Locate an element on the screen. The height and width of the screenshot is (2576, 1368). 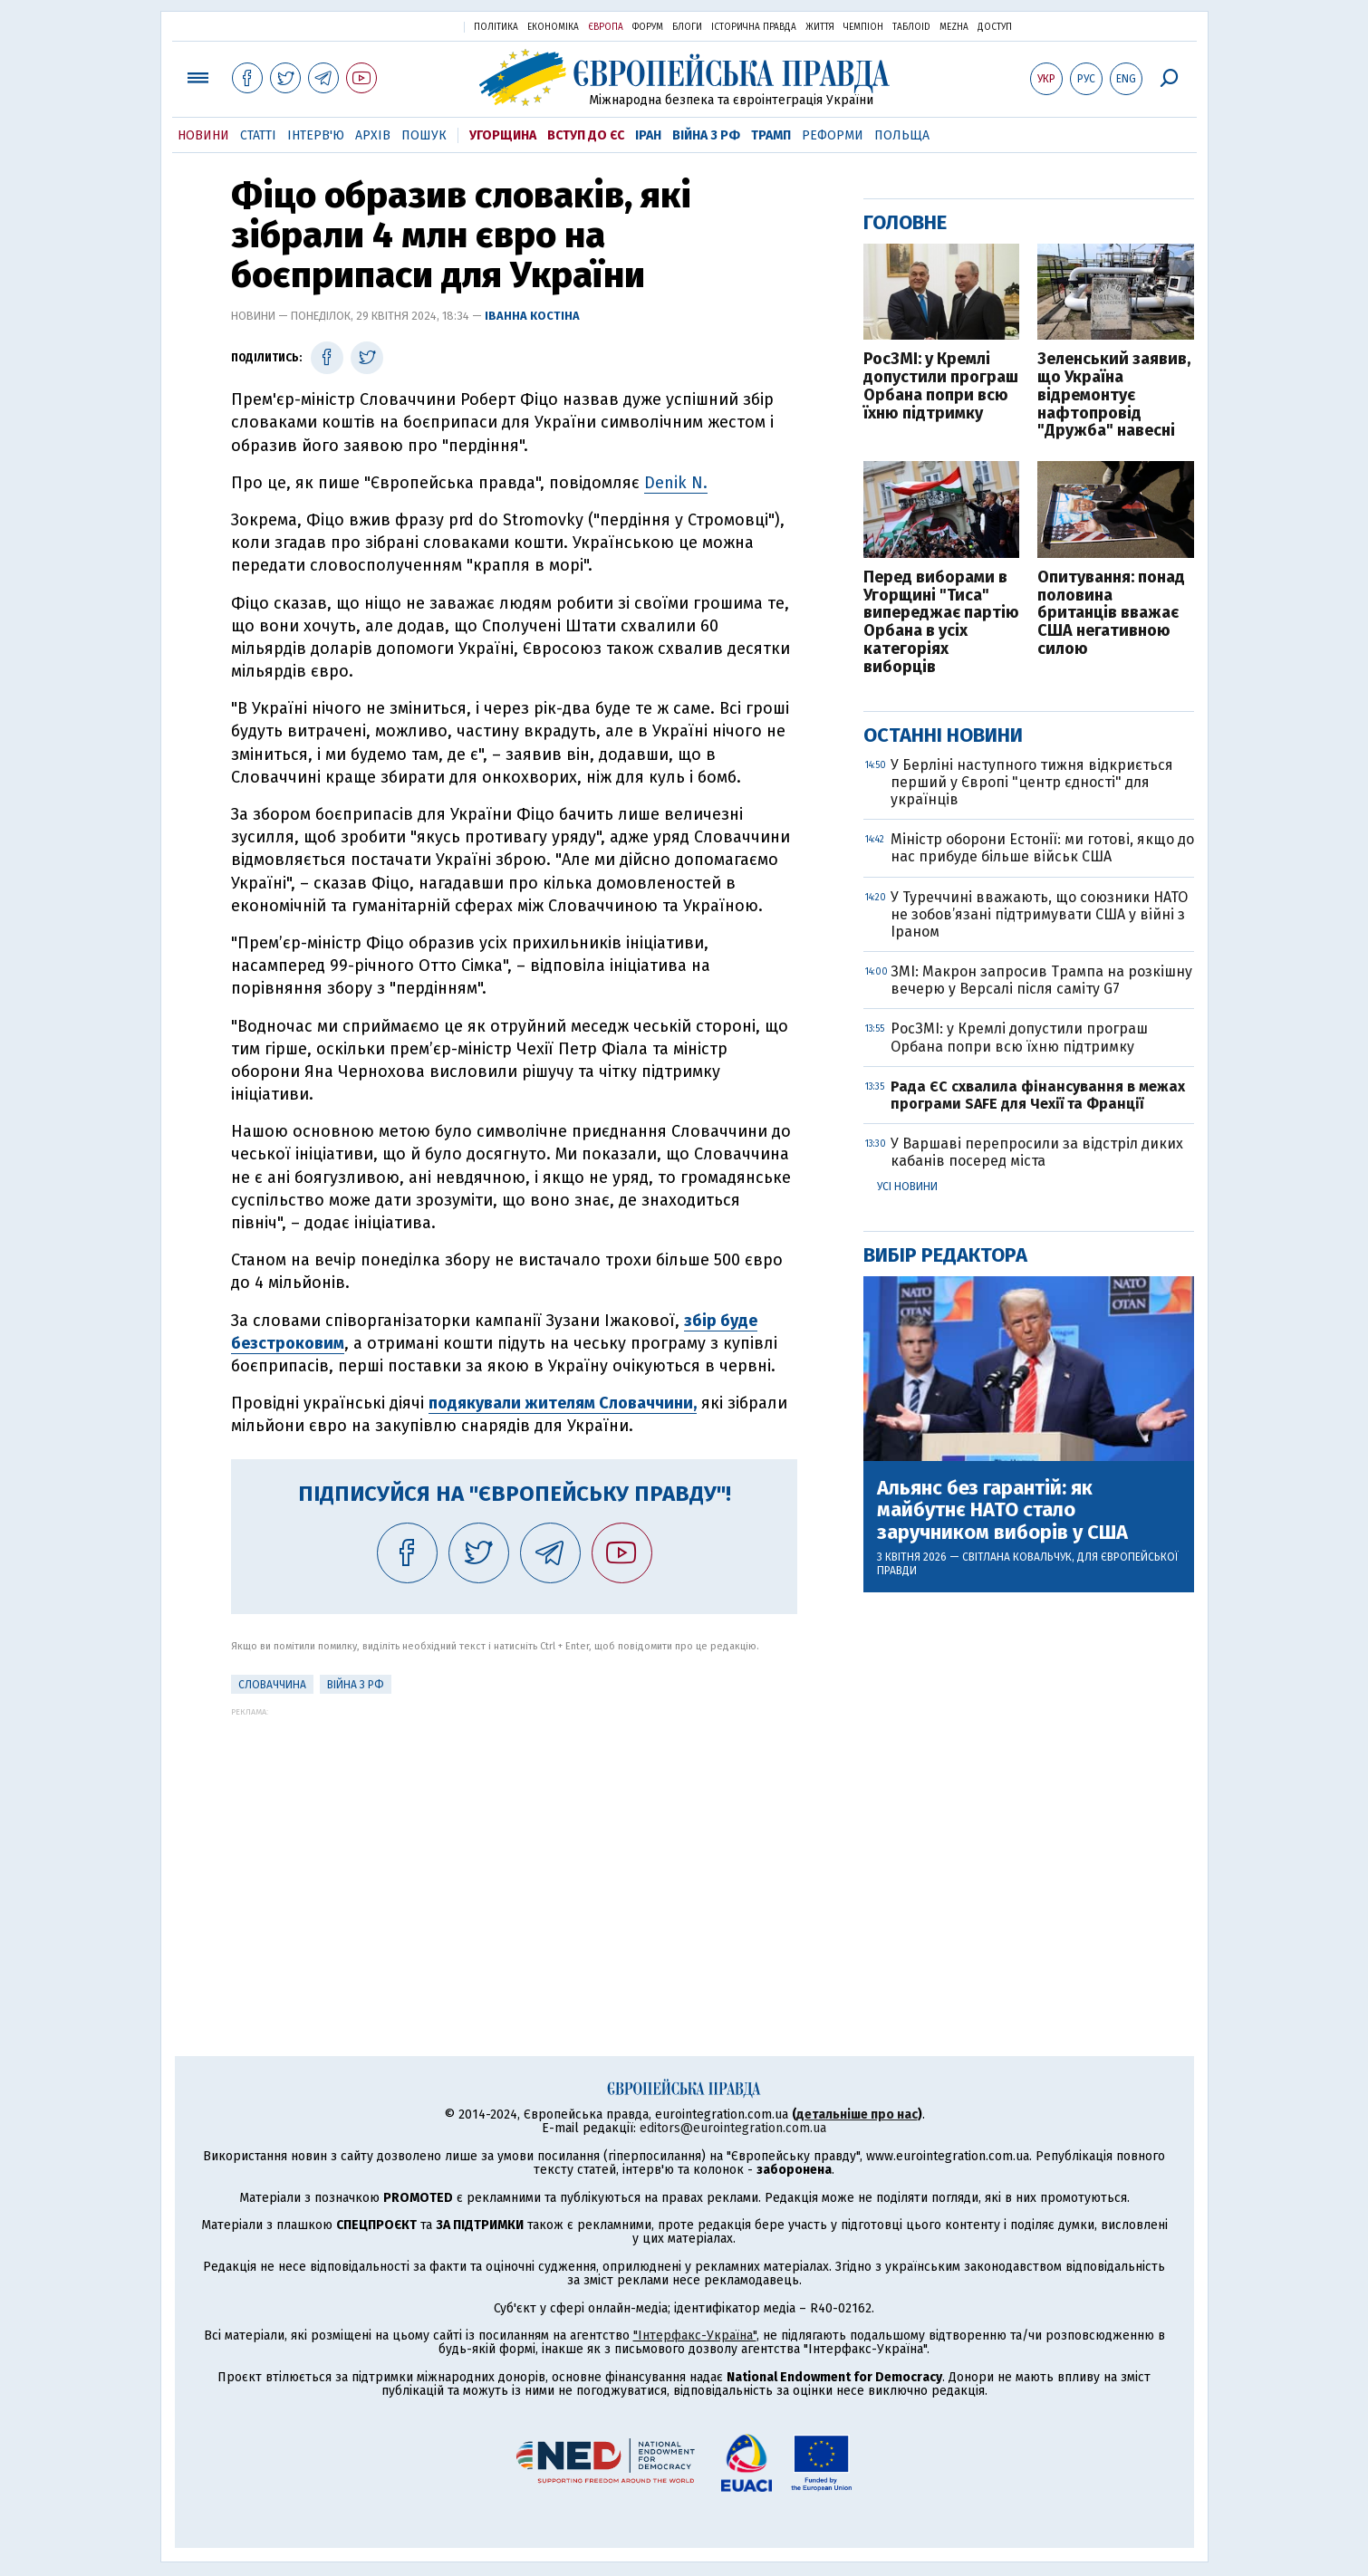
Трамп is located at coordinates (771, 135).